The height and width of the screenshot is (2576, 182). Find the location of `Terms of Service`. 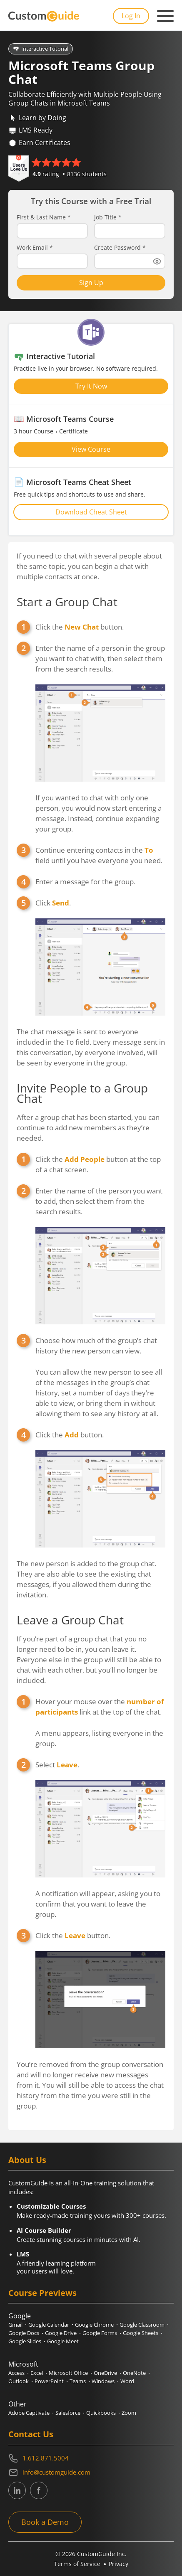

Terms of Service is located at coordinates (77, 2564).